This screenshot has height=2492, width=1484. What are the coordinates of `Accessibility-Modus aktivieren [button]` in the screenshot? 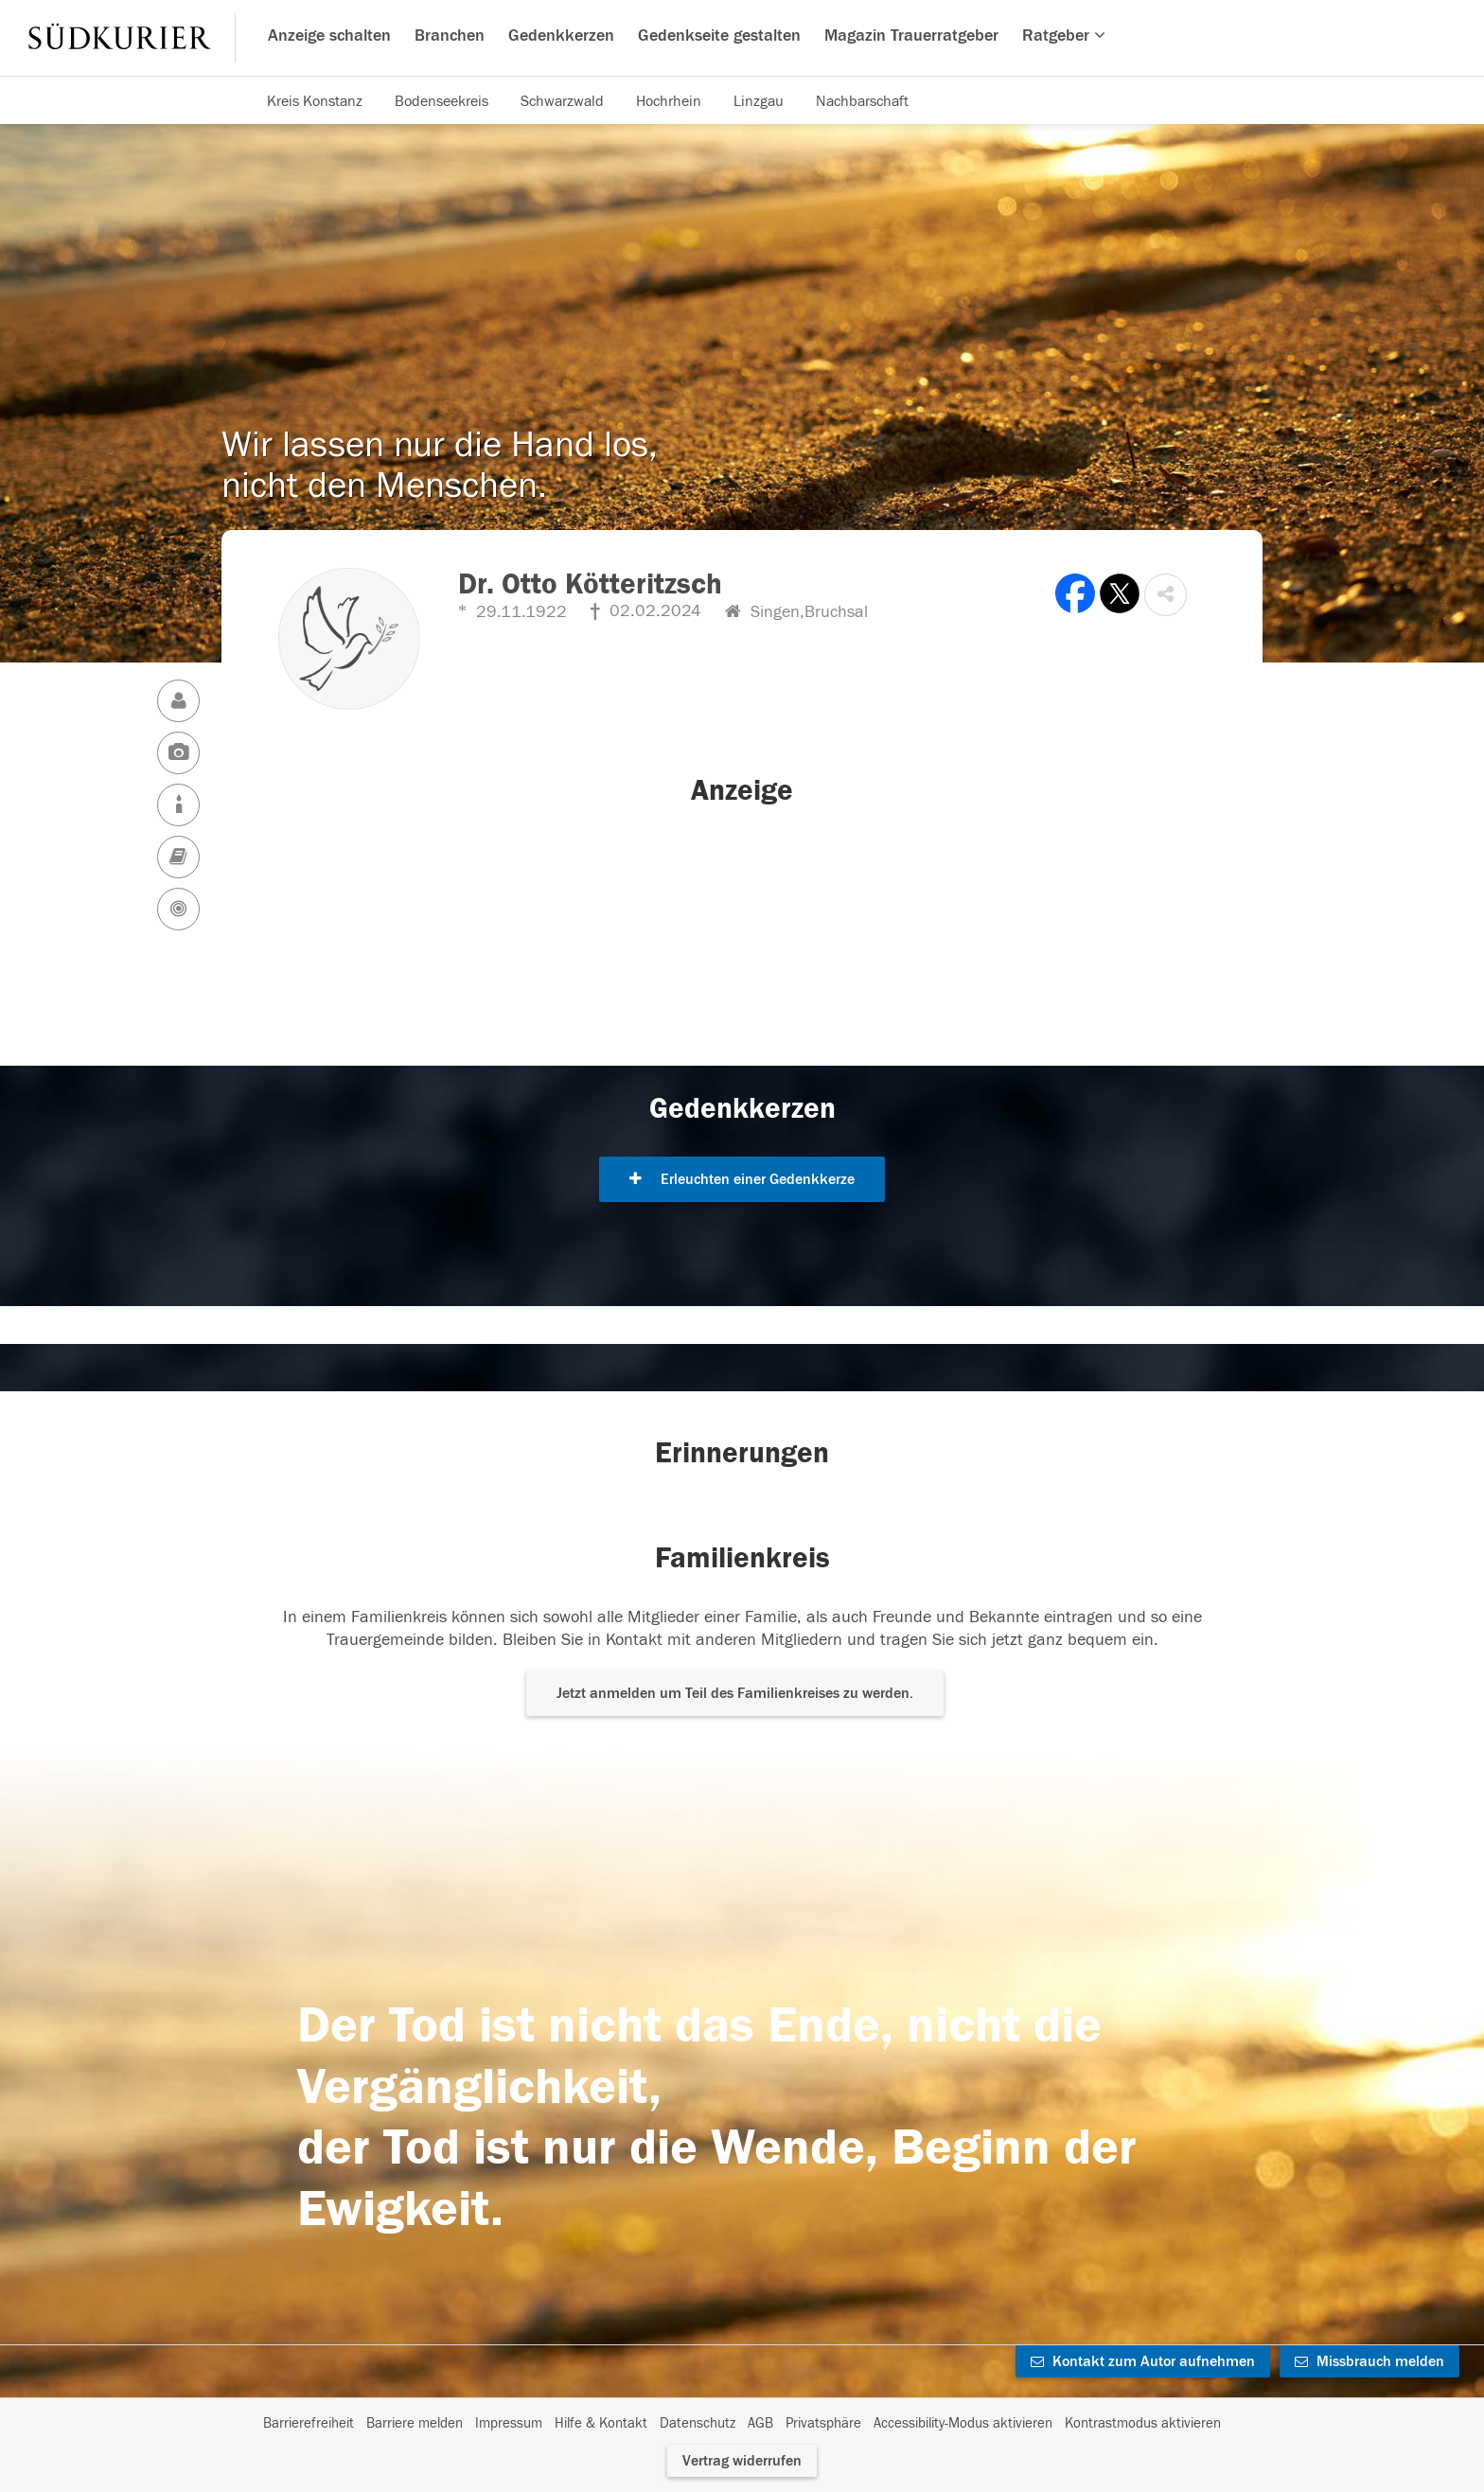 It's located at (963, 2423).